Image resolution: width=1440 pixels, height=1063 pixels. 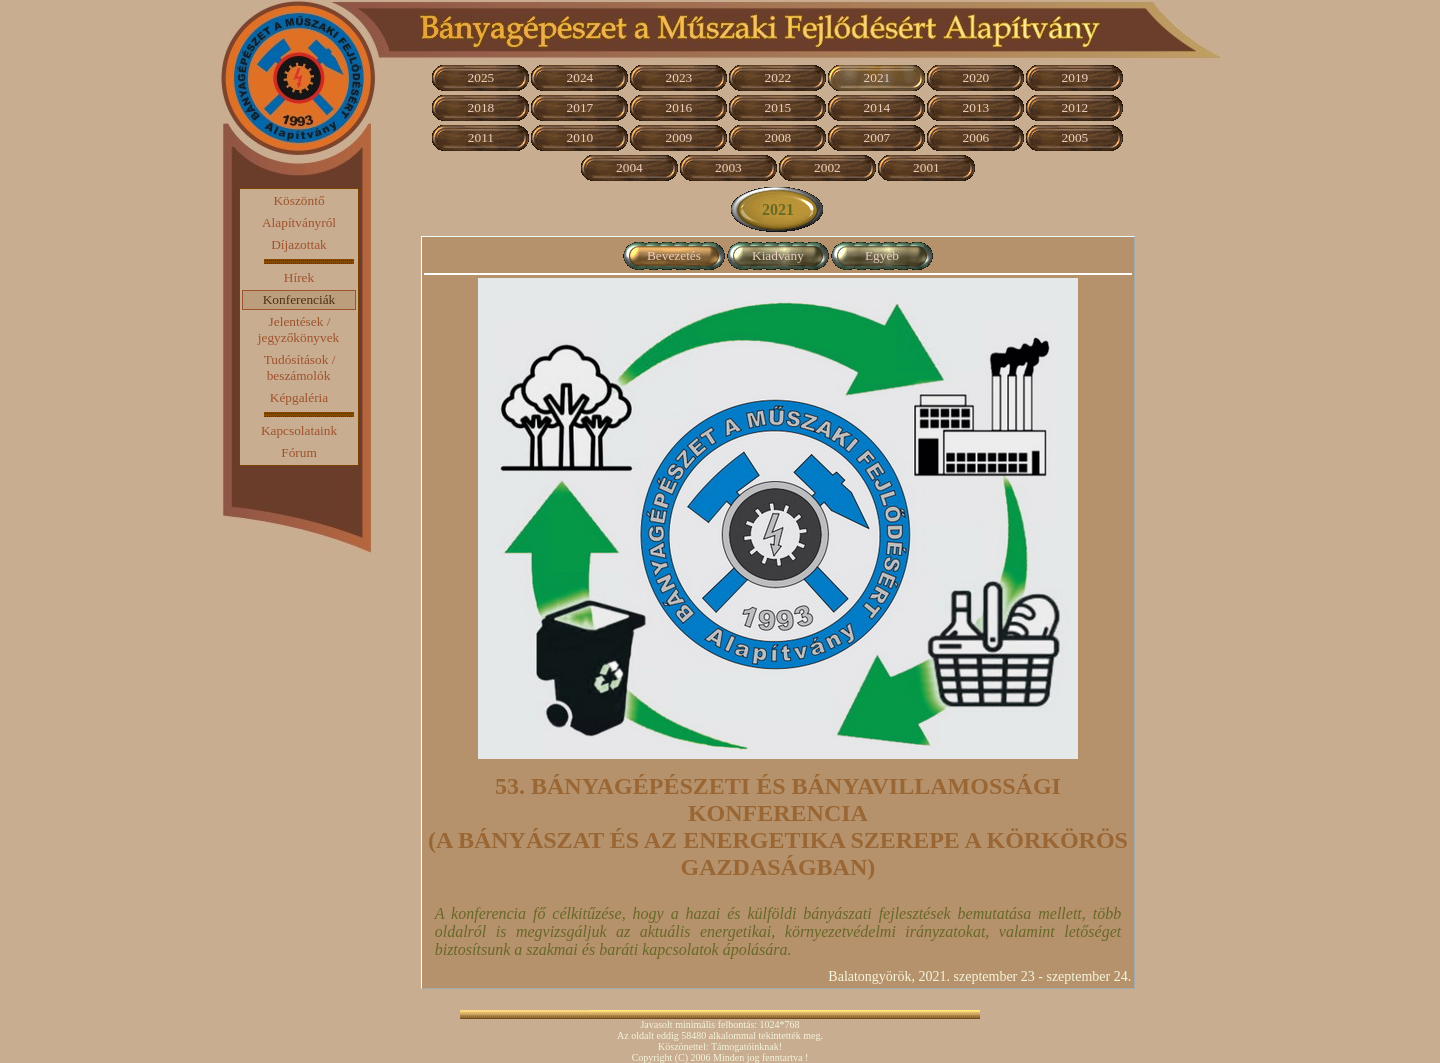 I want to click on 2014, so click(x=877, y=107).